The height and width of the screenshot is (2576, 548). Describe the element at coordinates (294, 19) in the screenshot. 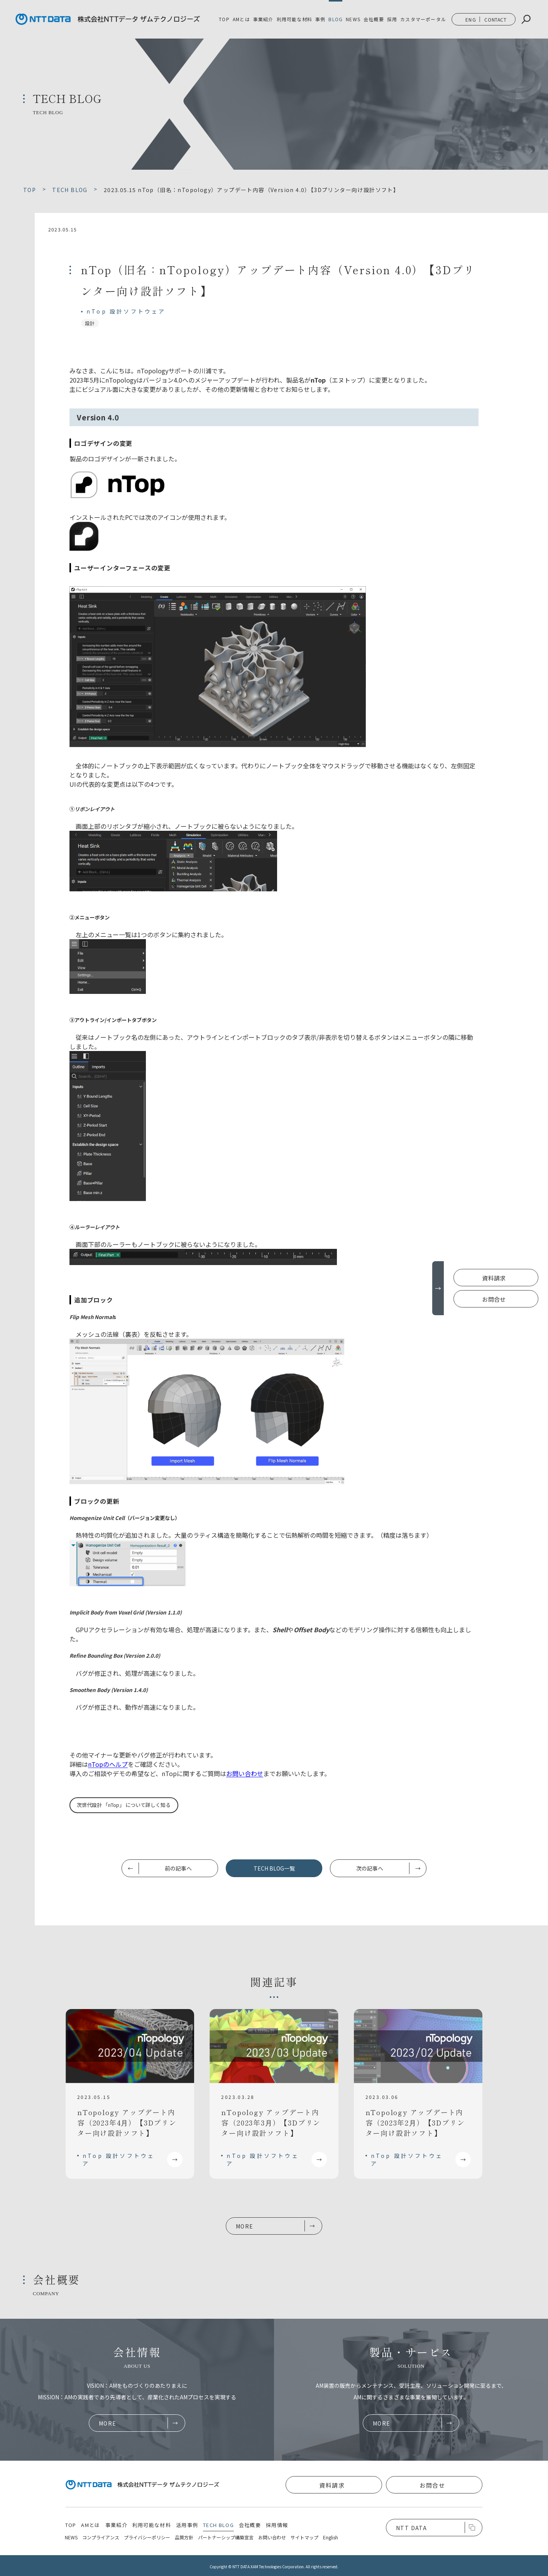

I see `利用可能な材料` at that location.